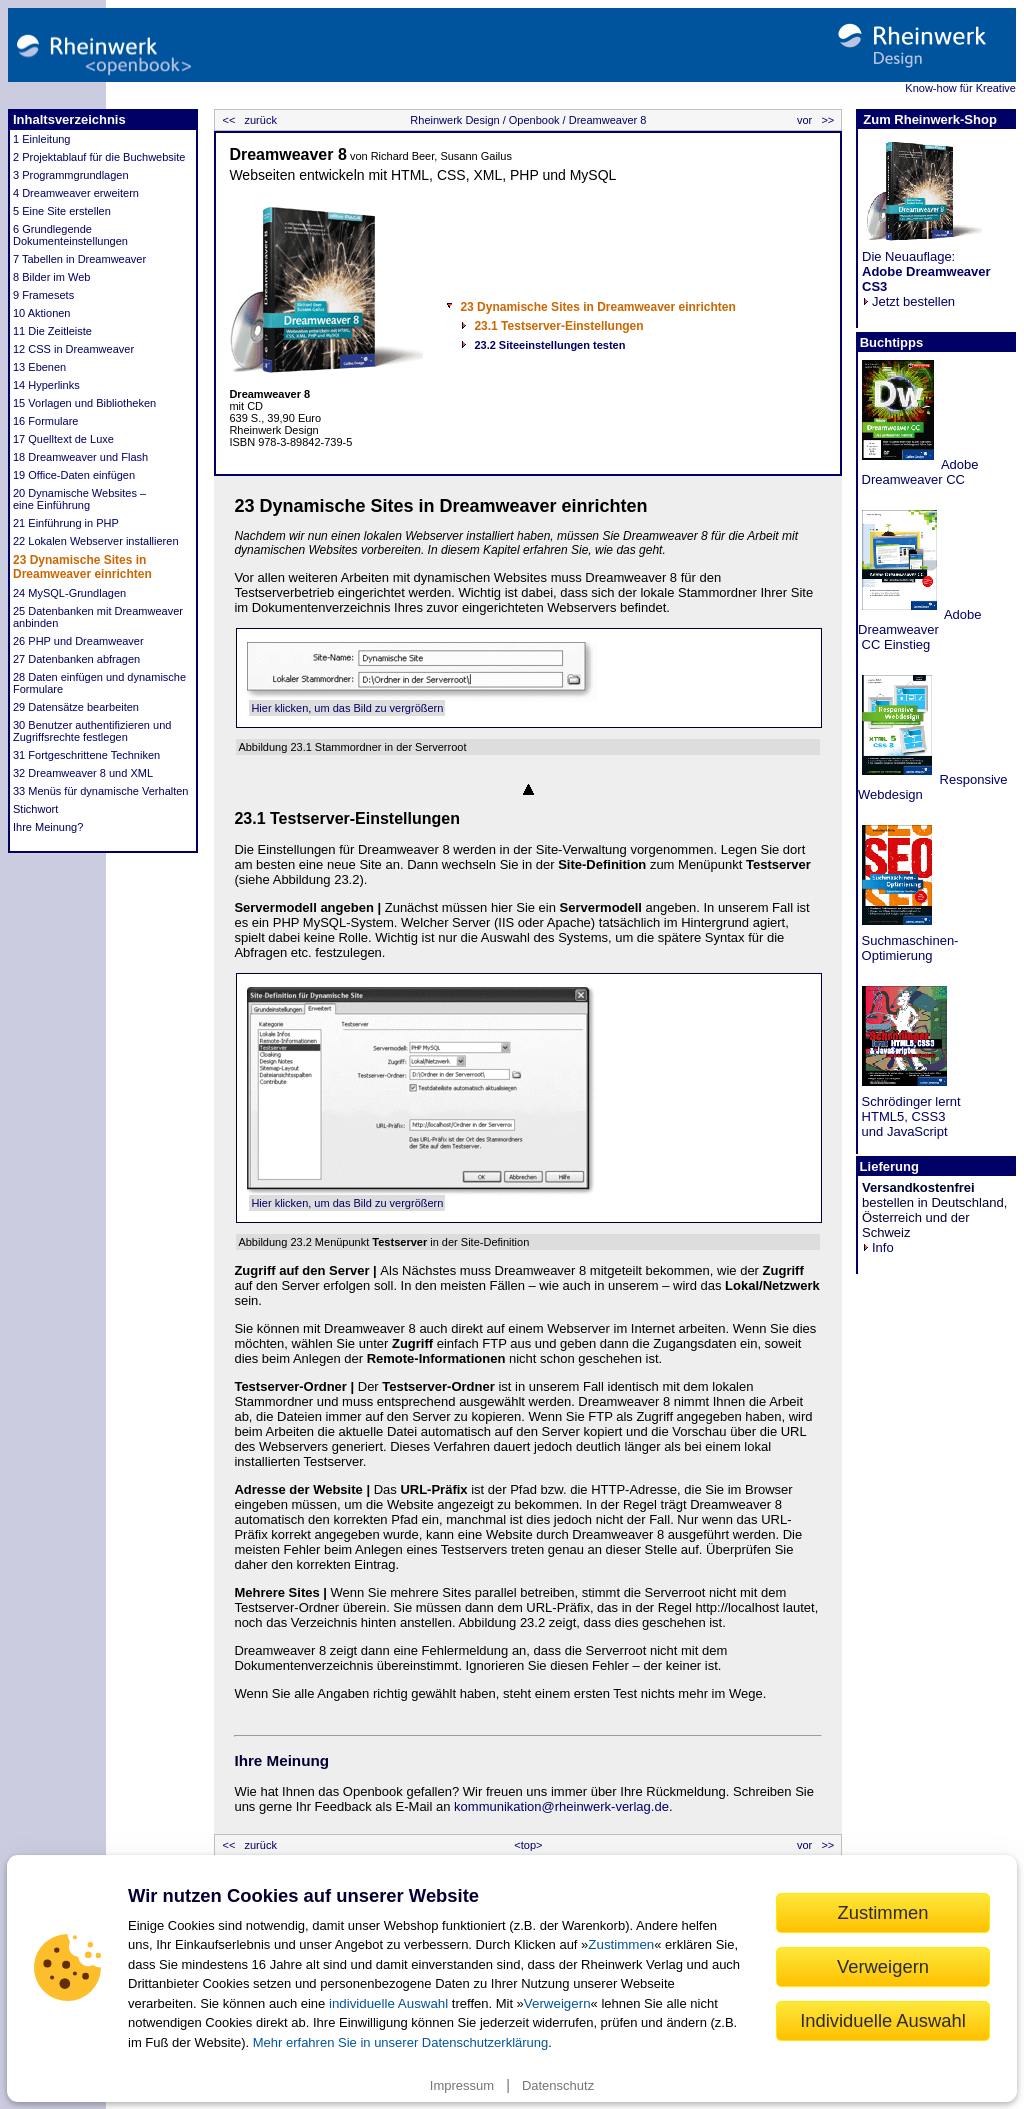 The height and width of the screenshot is (2109, 1024). Describe the element at coordinates (621, 1944) in the screenshot. I see `Zustimmen` at that location.